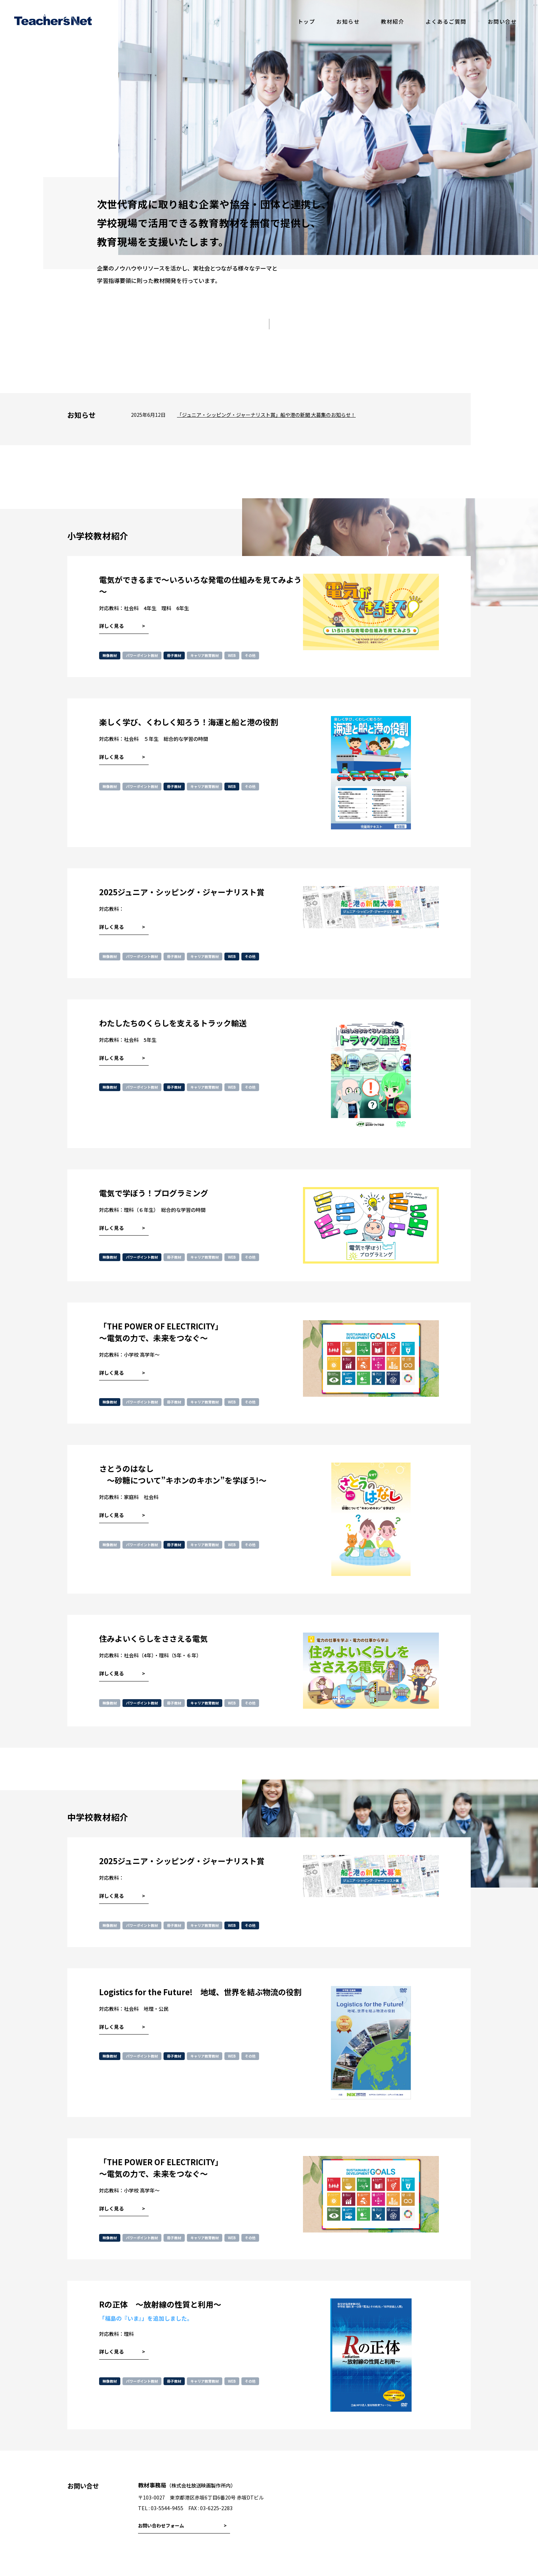 This screenshot has width=538, height=2576. Describe the element at coordinates (306, 21) in the screenshot. I see `トップ` at that location.